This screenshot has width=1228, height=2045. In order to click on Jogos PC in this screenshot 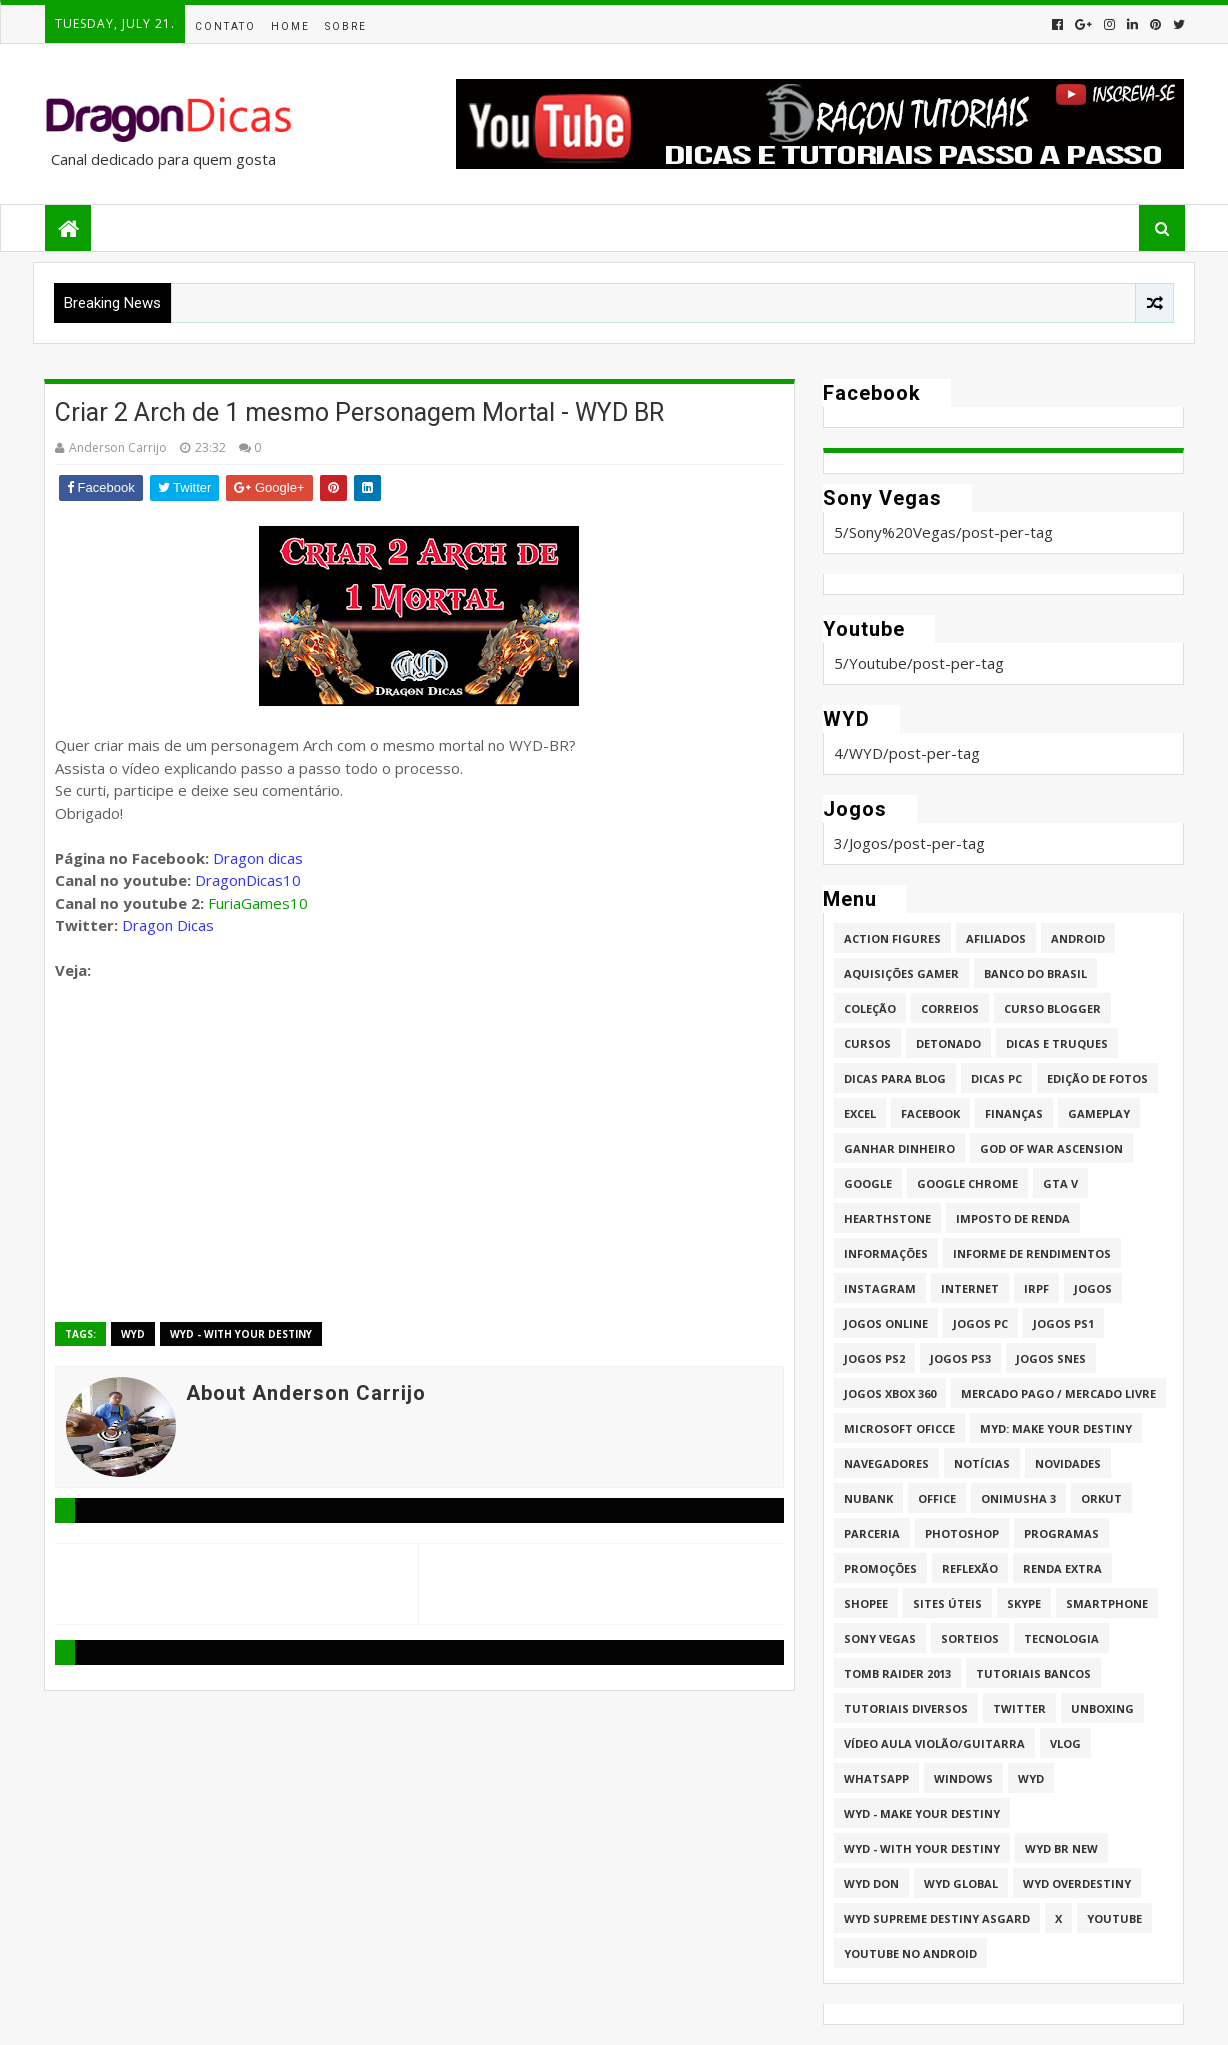, I will do `click(980, 1323)`.